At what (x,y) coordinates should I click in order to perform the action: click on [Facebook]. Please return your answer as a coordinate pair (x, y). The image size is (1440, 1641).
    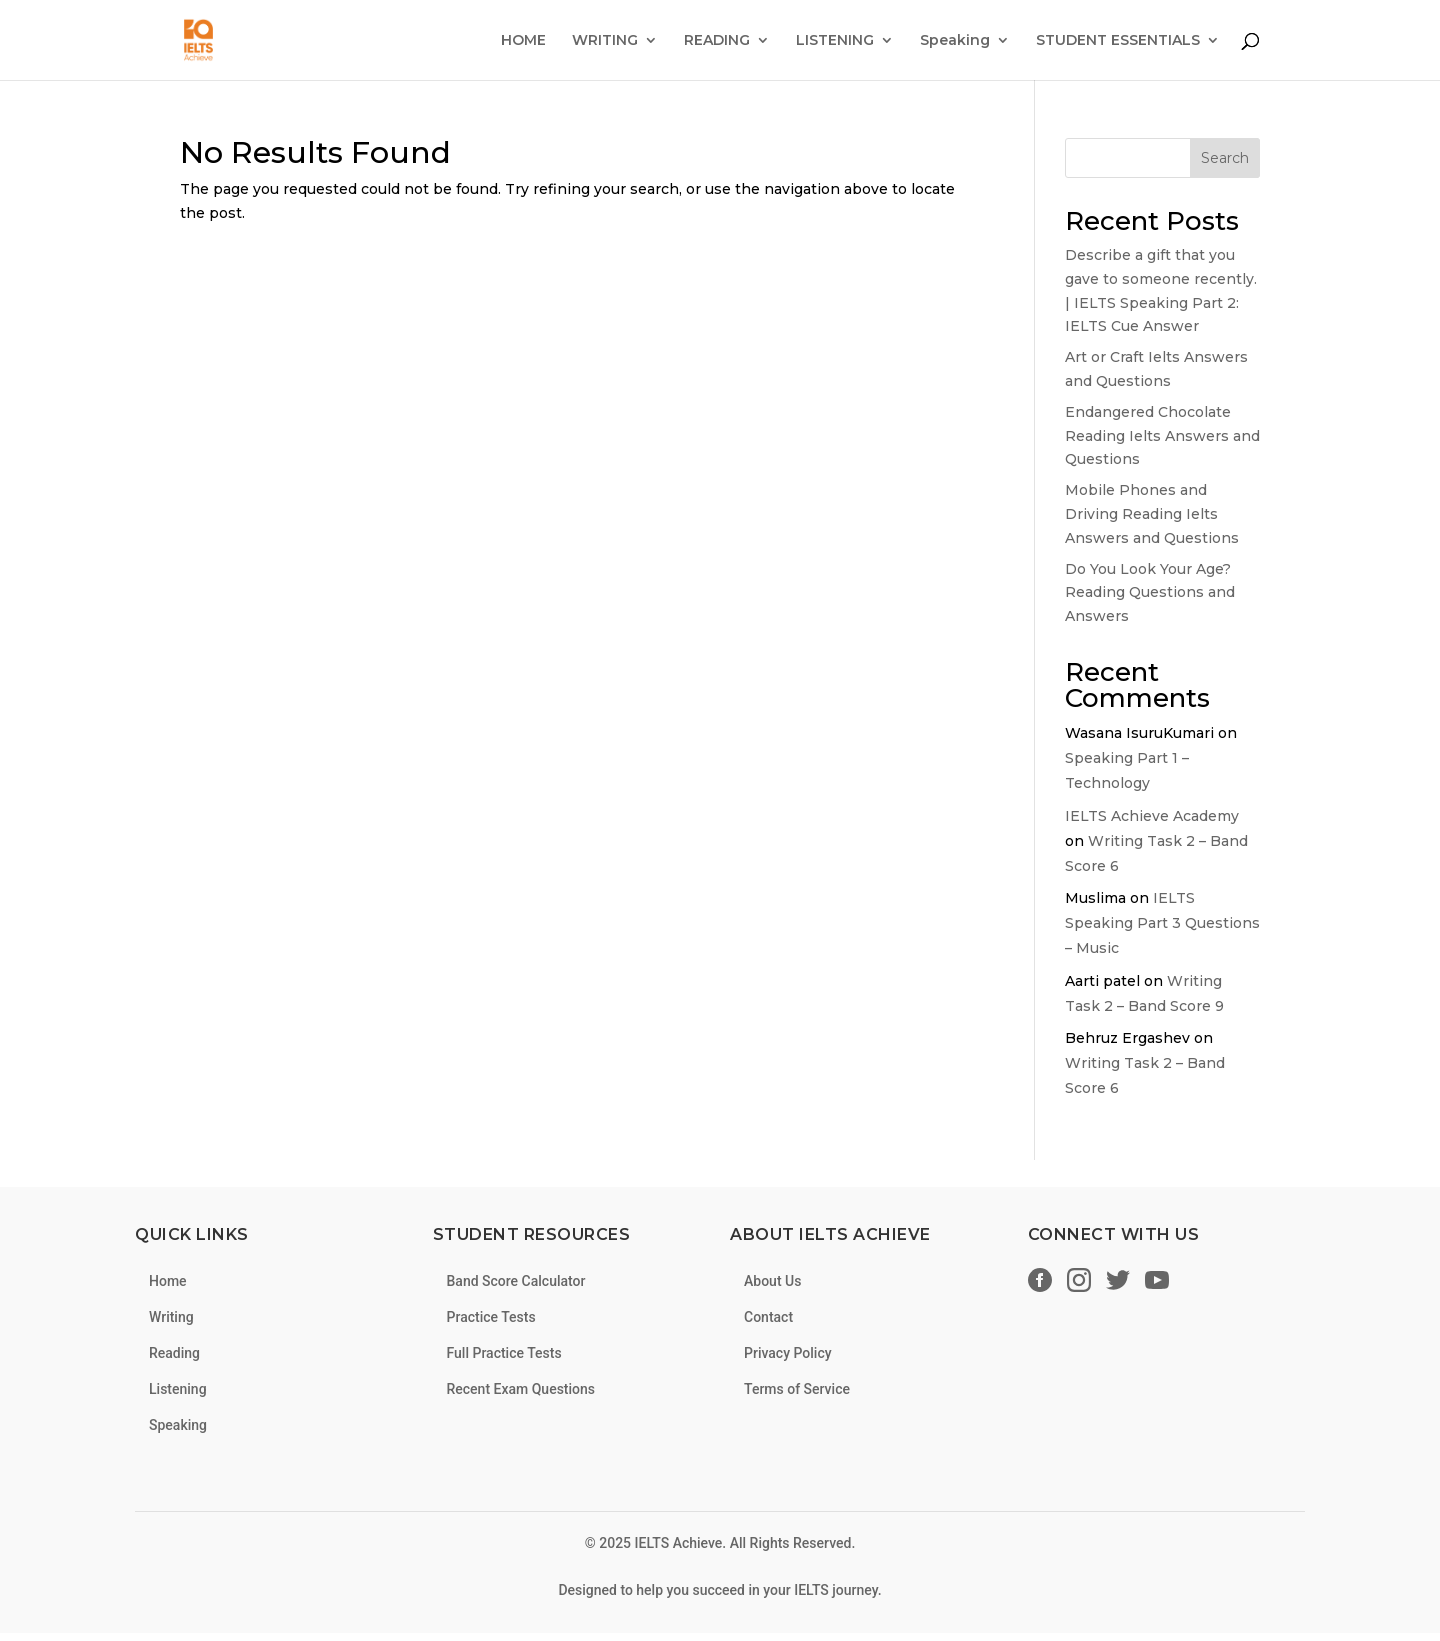
    Looking at the image, I should click on (1040, 1284).